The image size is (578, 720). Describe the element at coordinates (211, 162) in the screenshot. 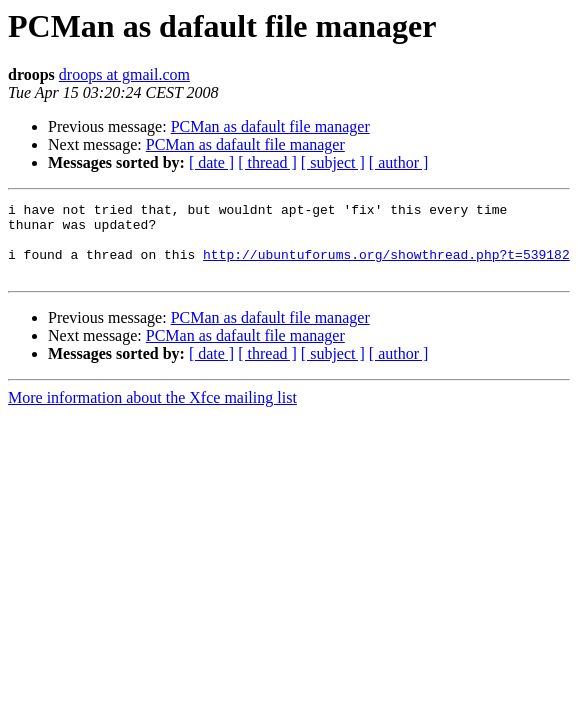

I see `[ date ]` at that location.